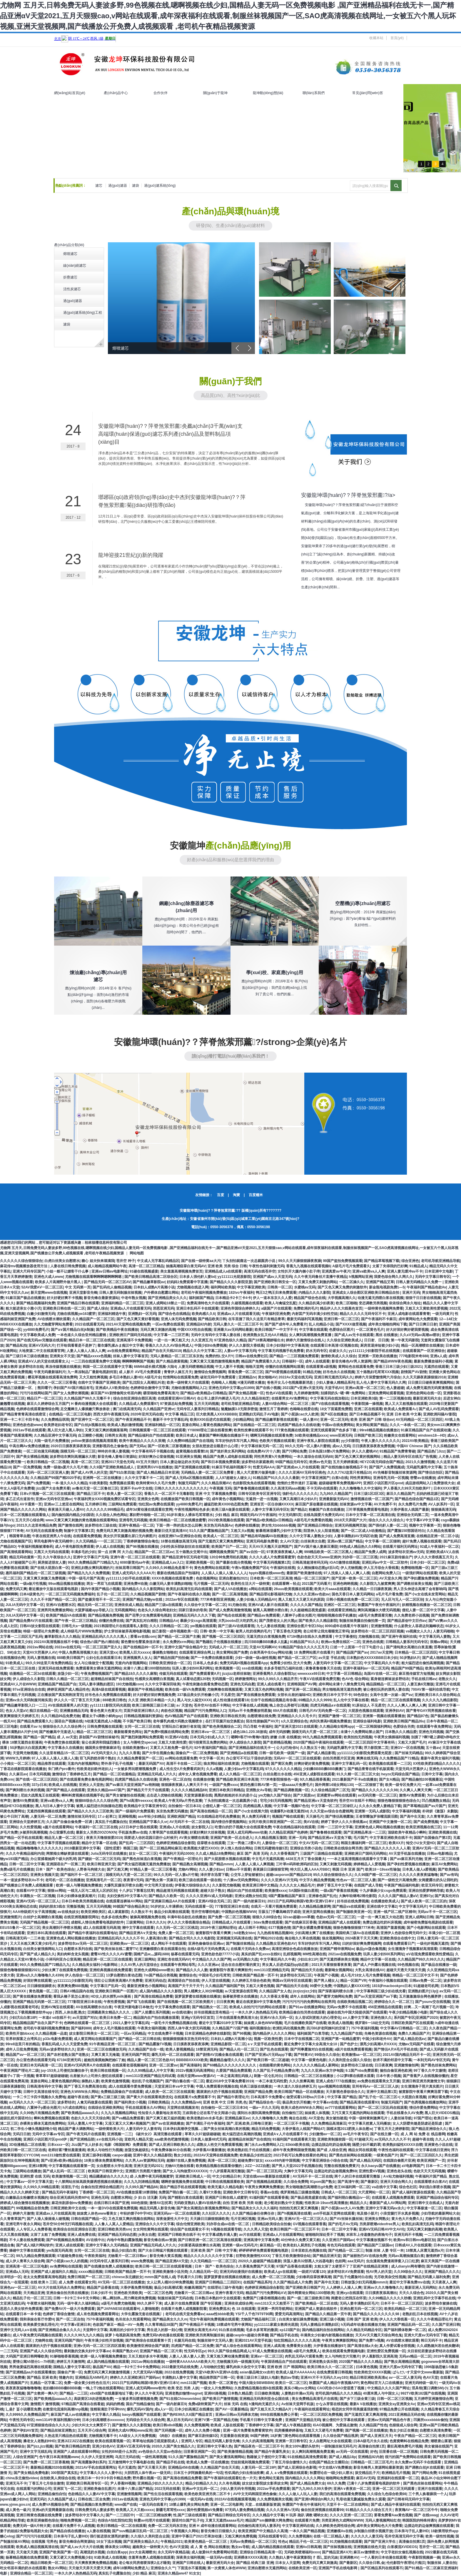 The image size is (461, 2576). I want to click on 手机看片日韩中文字幕免费, so click(261, 2420).